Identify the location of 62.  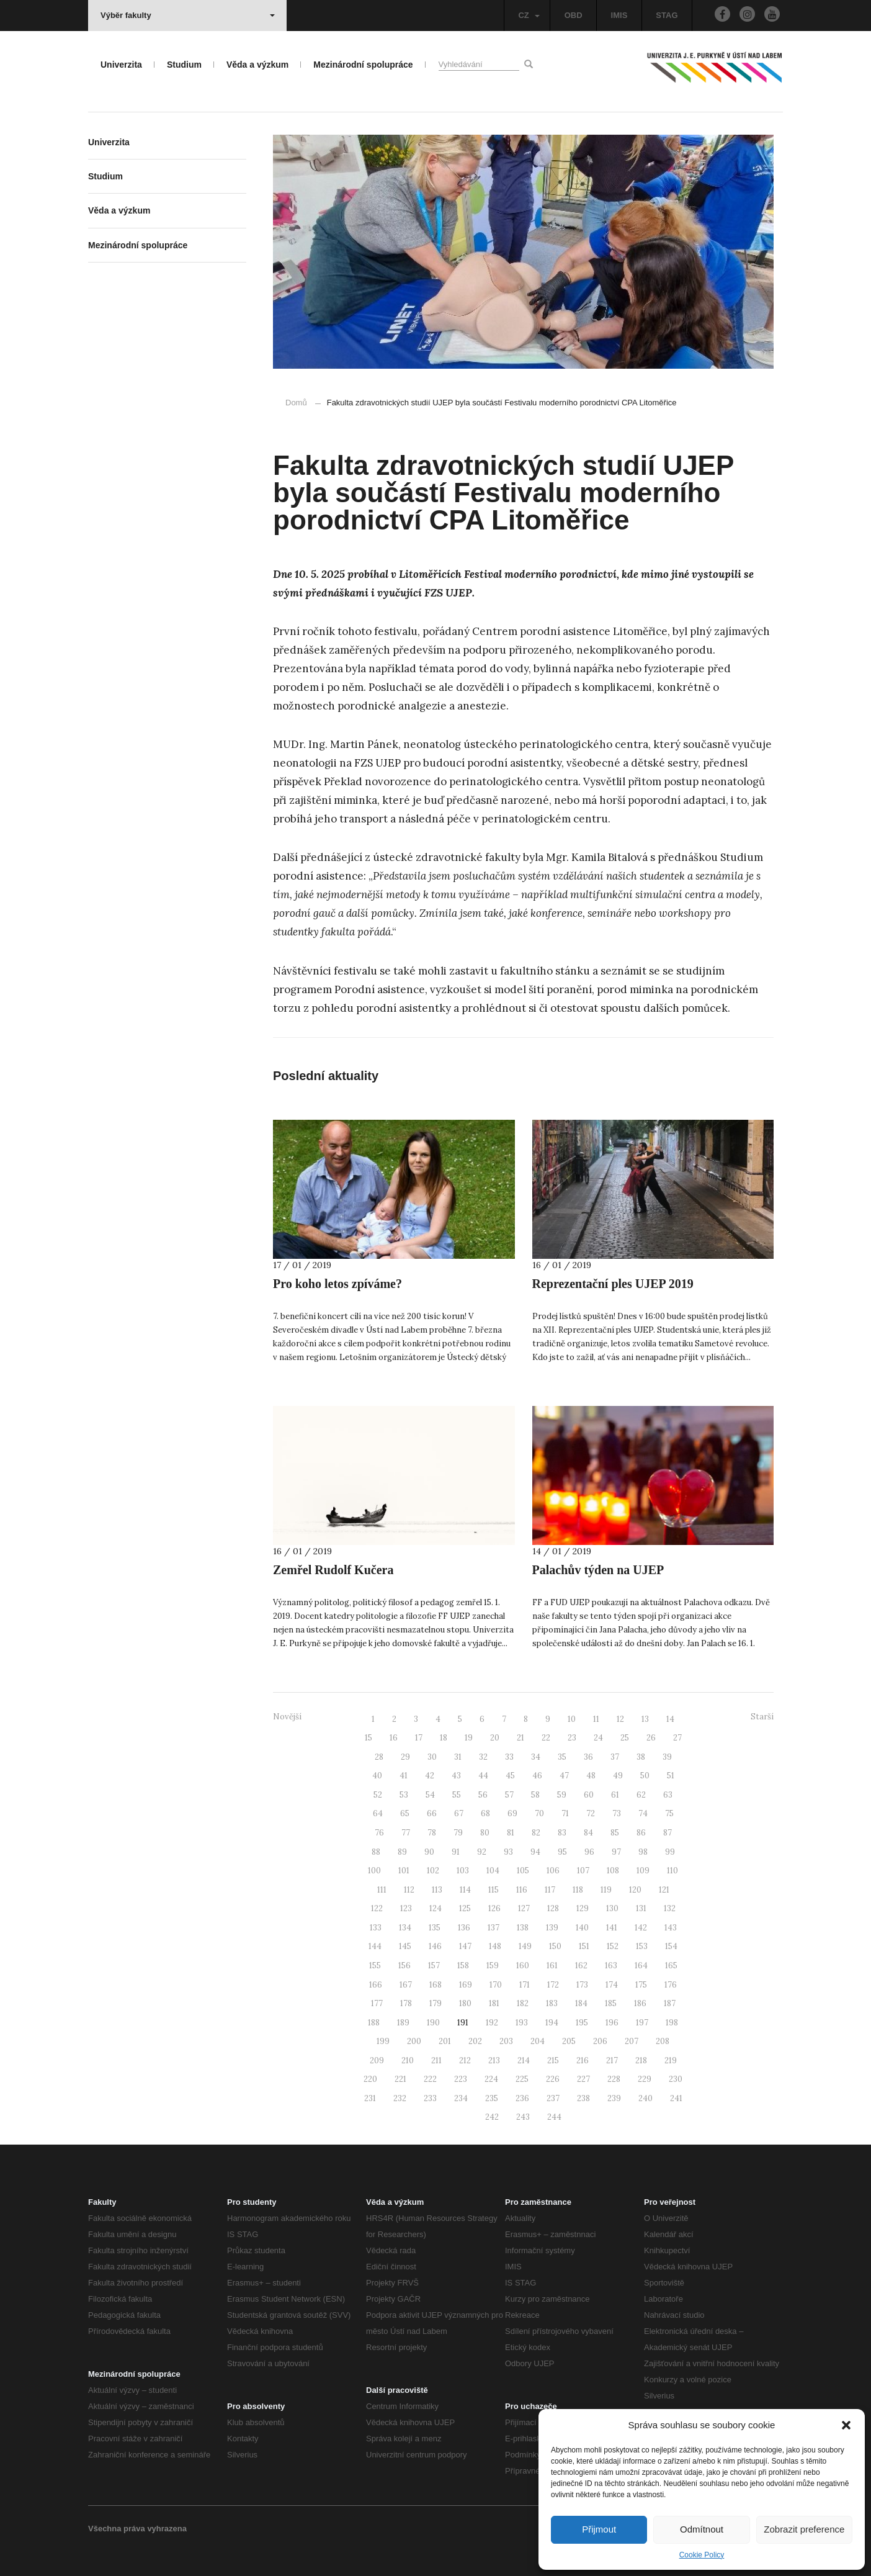
(641, 1795).